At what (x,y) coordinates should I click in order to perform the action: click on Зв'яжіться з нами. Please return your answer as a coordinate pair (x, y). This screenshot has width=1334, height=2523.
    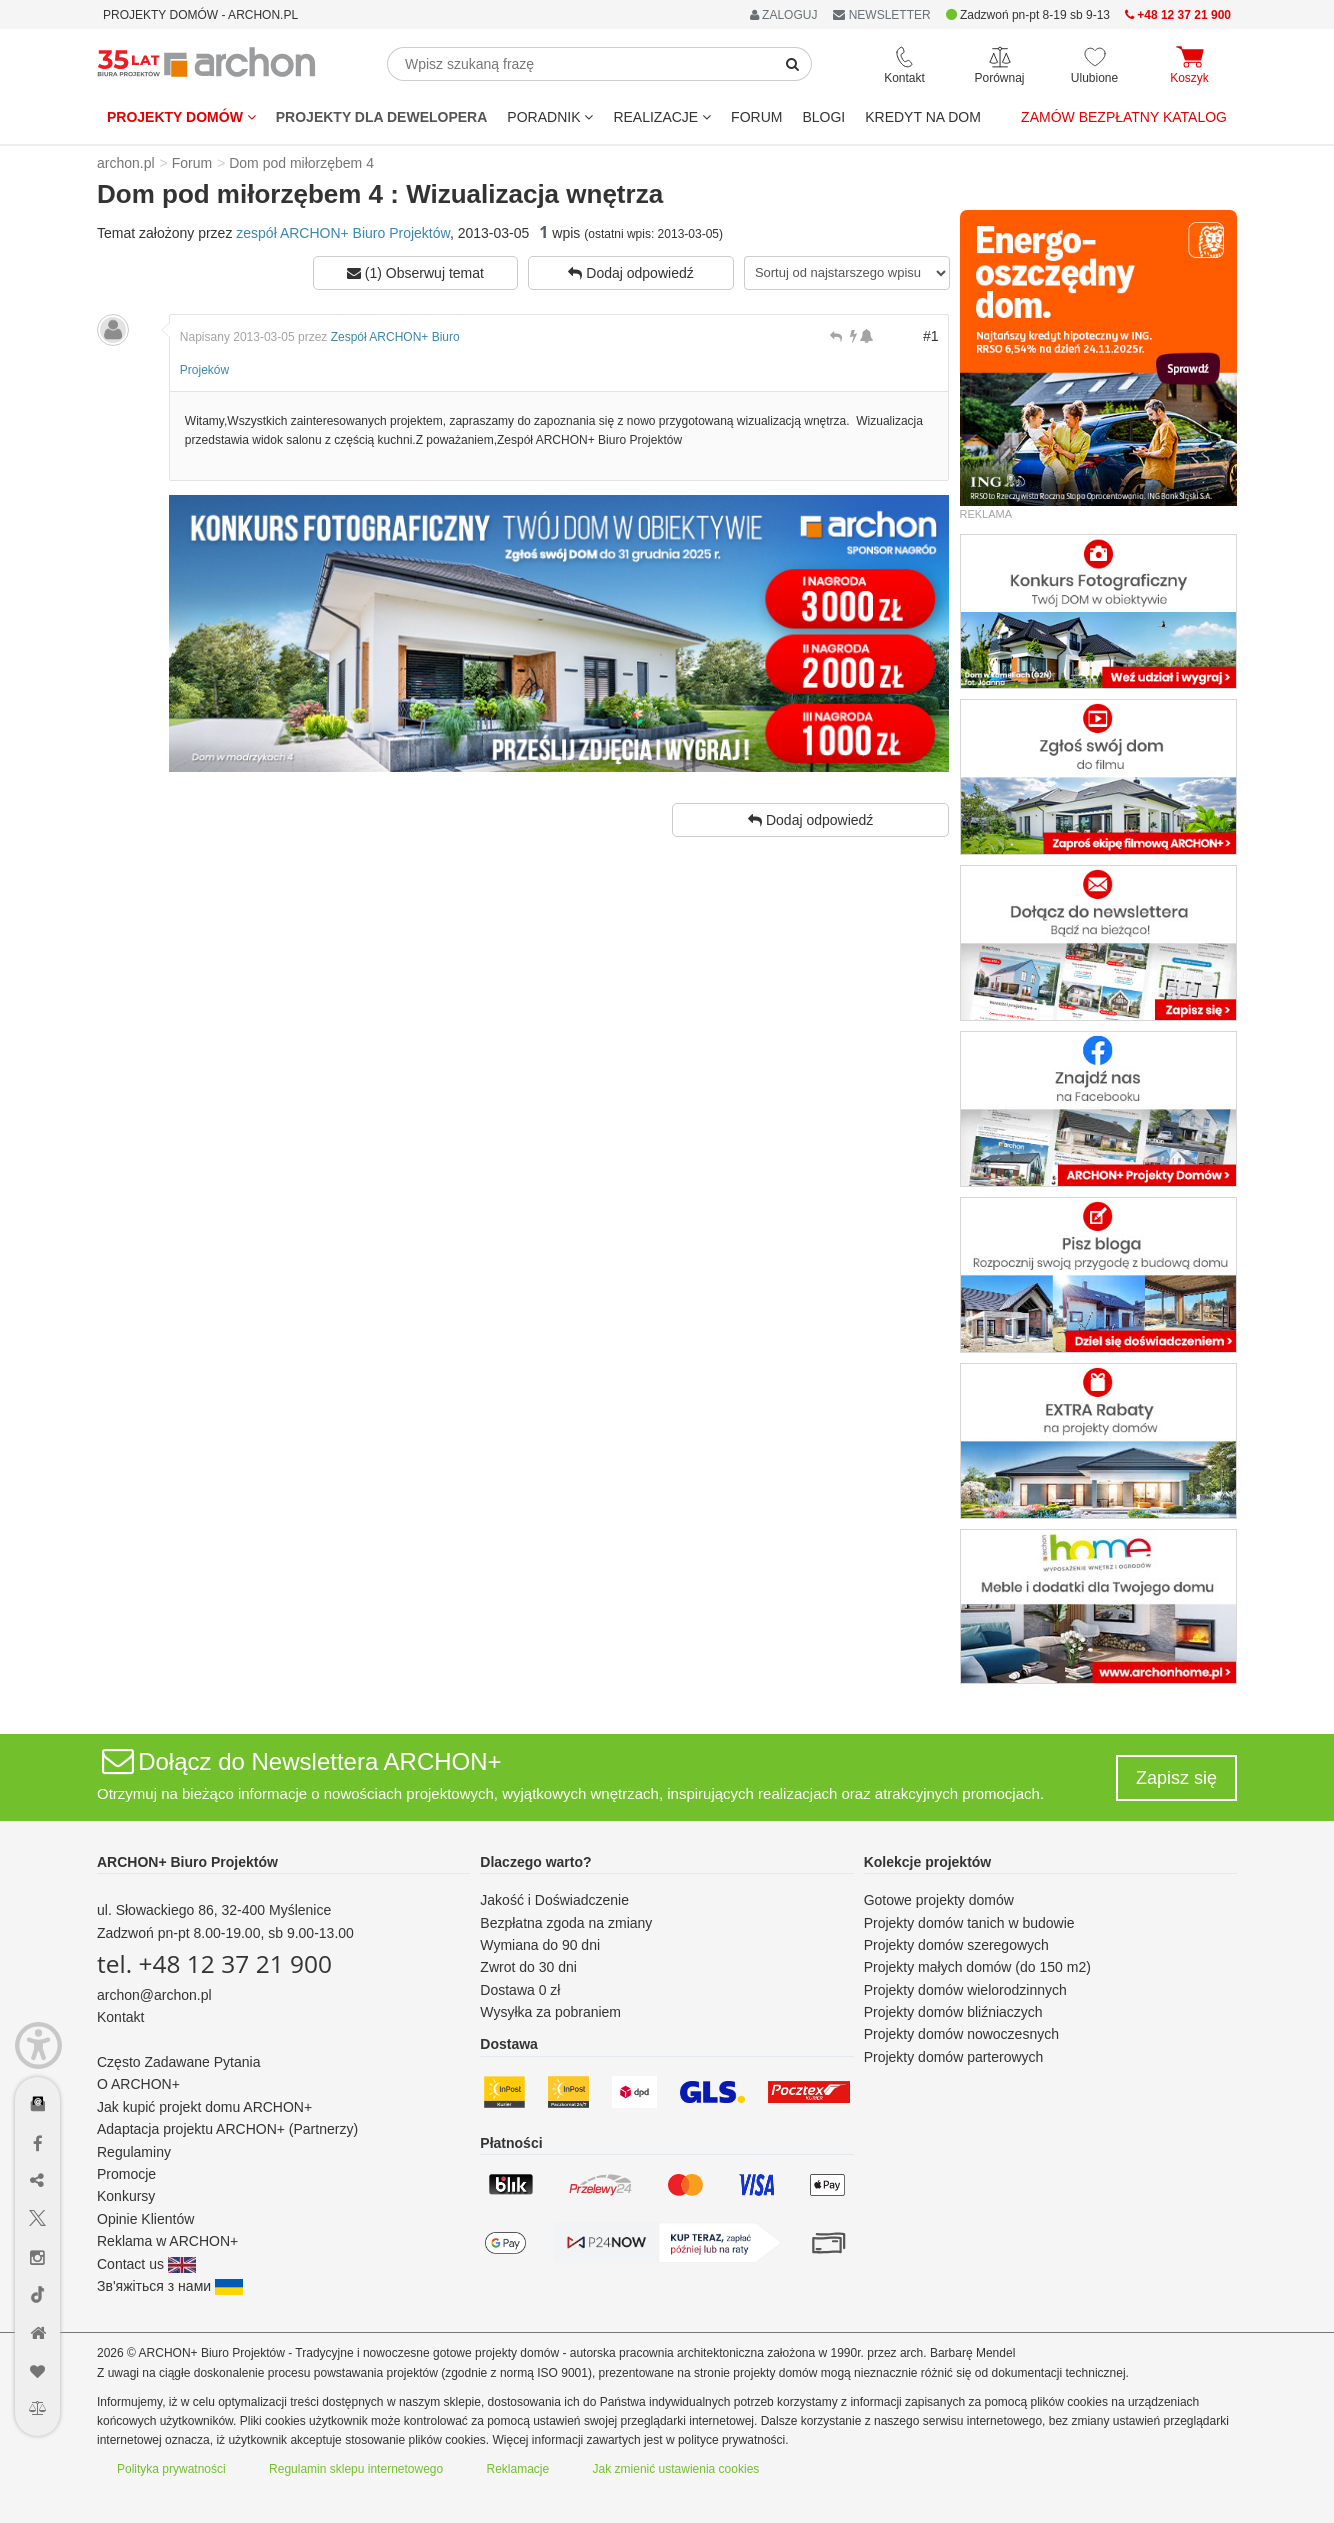
    Looking at the image, I should click on (170, 2286).